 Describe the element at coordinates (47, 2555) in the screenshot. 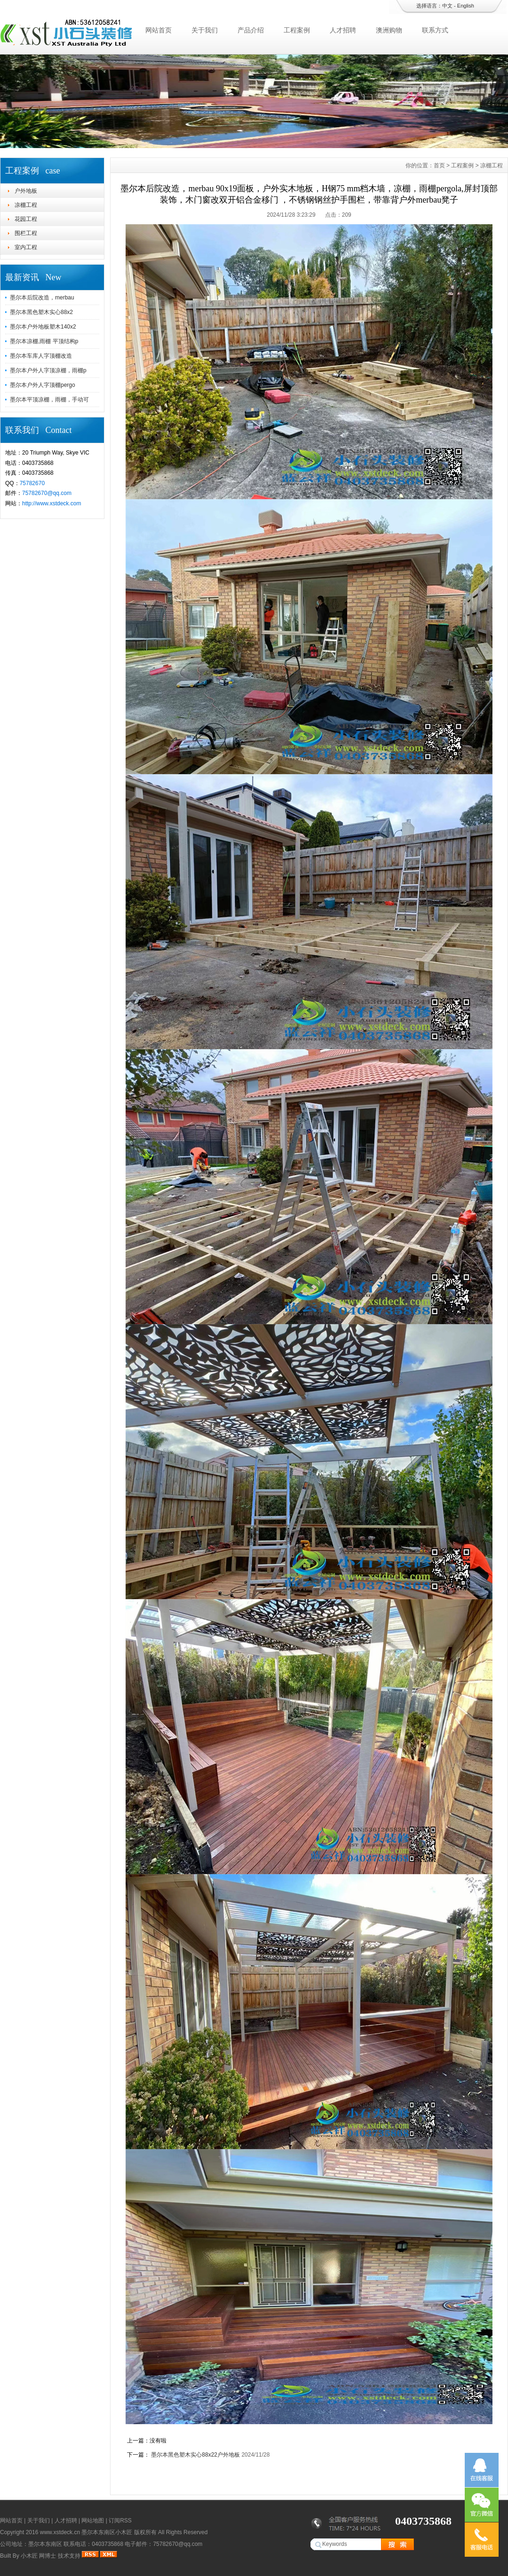

I see `网博士` at that location.